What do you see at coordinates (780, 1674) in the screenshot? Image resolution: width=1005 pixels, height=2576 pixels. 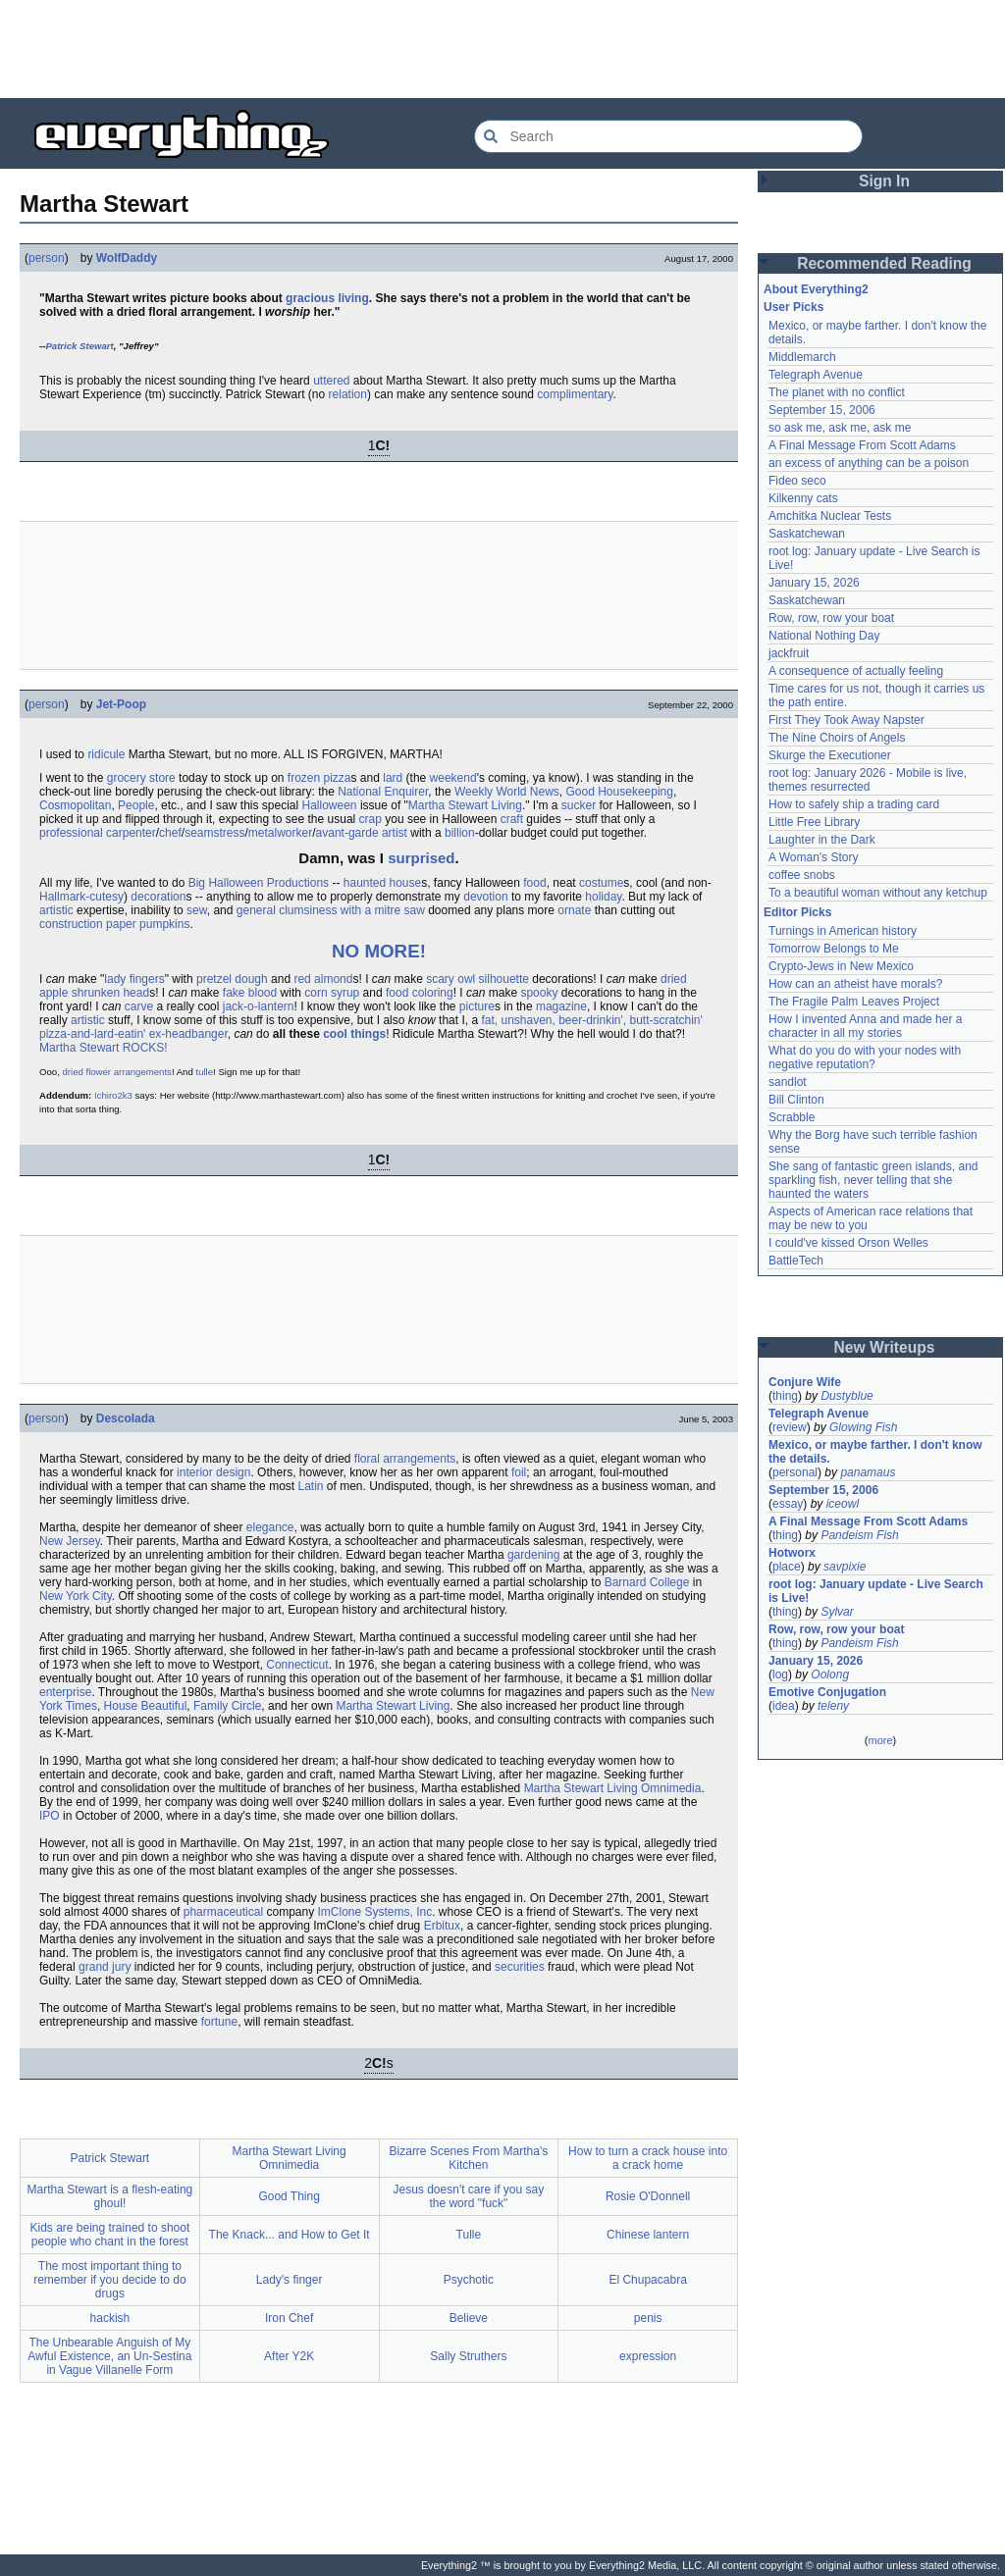 I see `log` at bounding box center [780, 1674].